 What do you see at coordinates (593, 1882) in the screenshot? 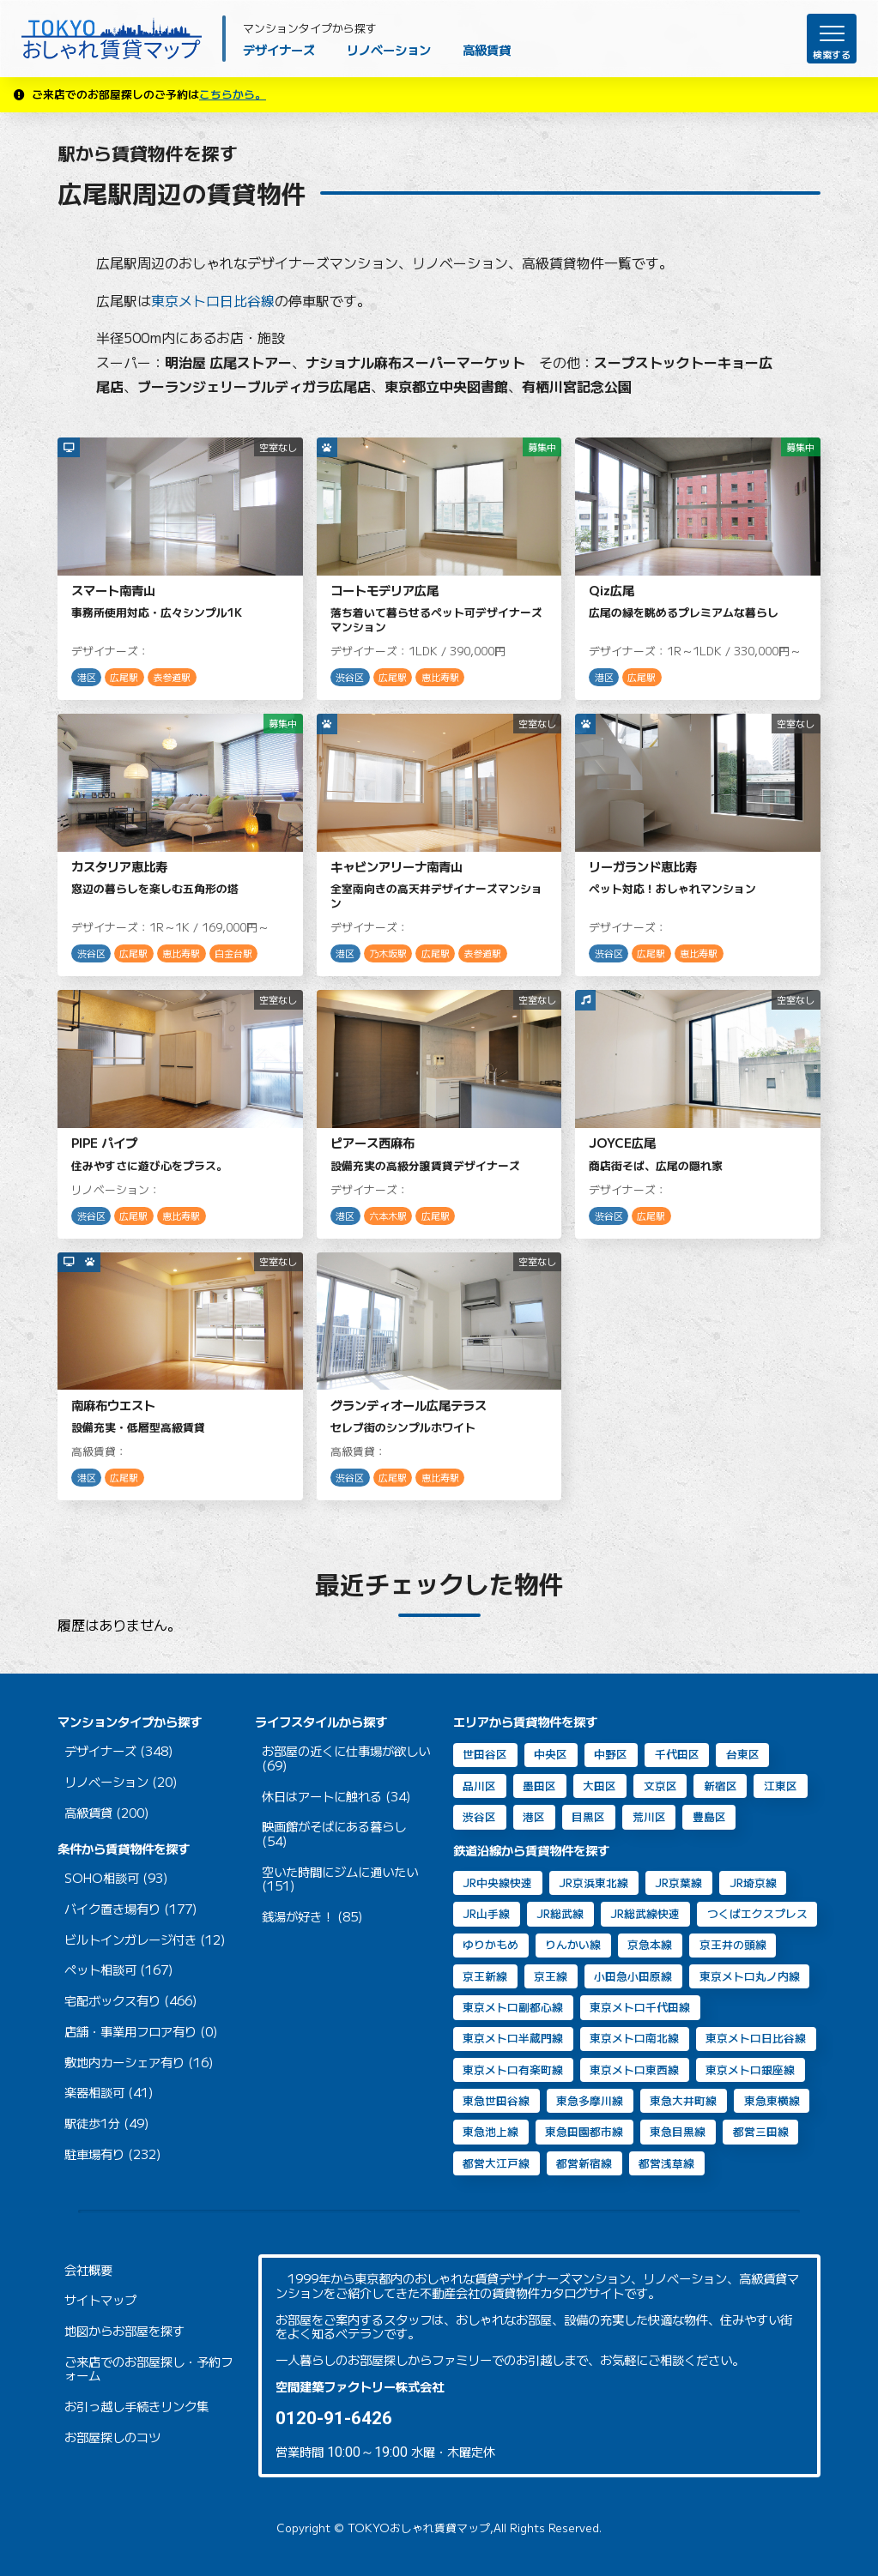
I see `JR京浜東北線 [JR京浜東北線 (111個の項目)]` at bounding box center [593, 1882].